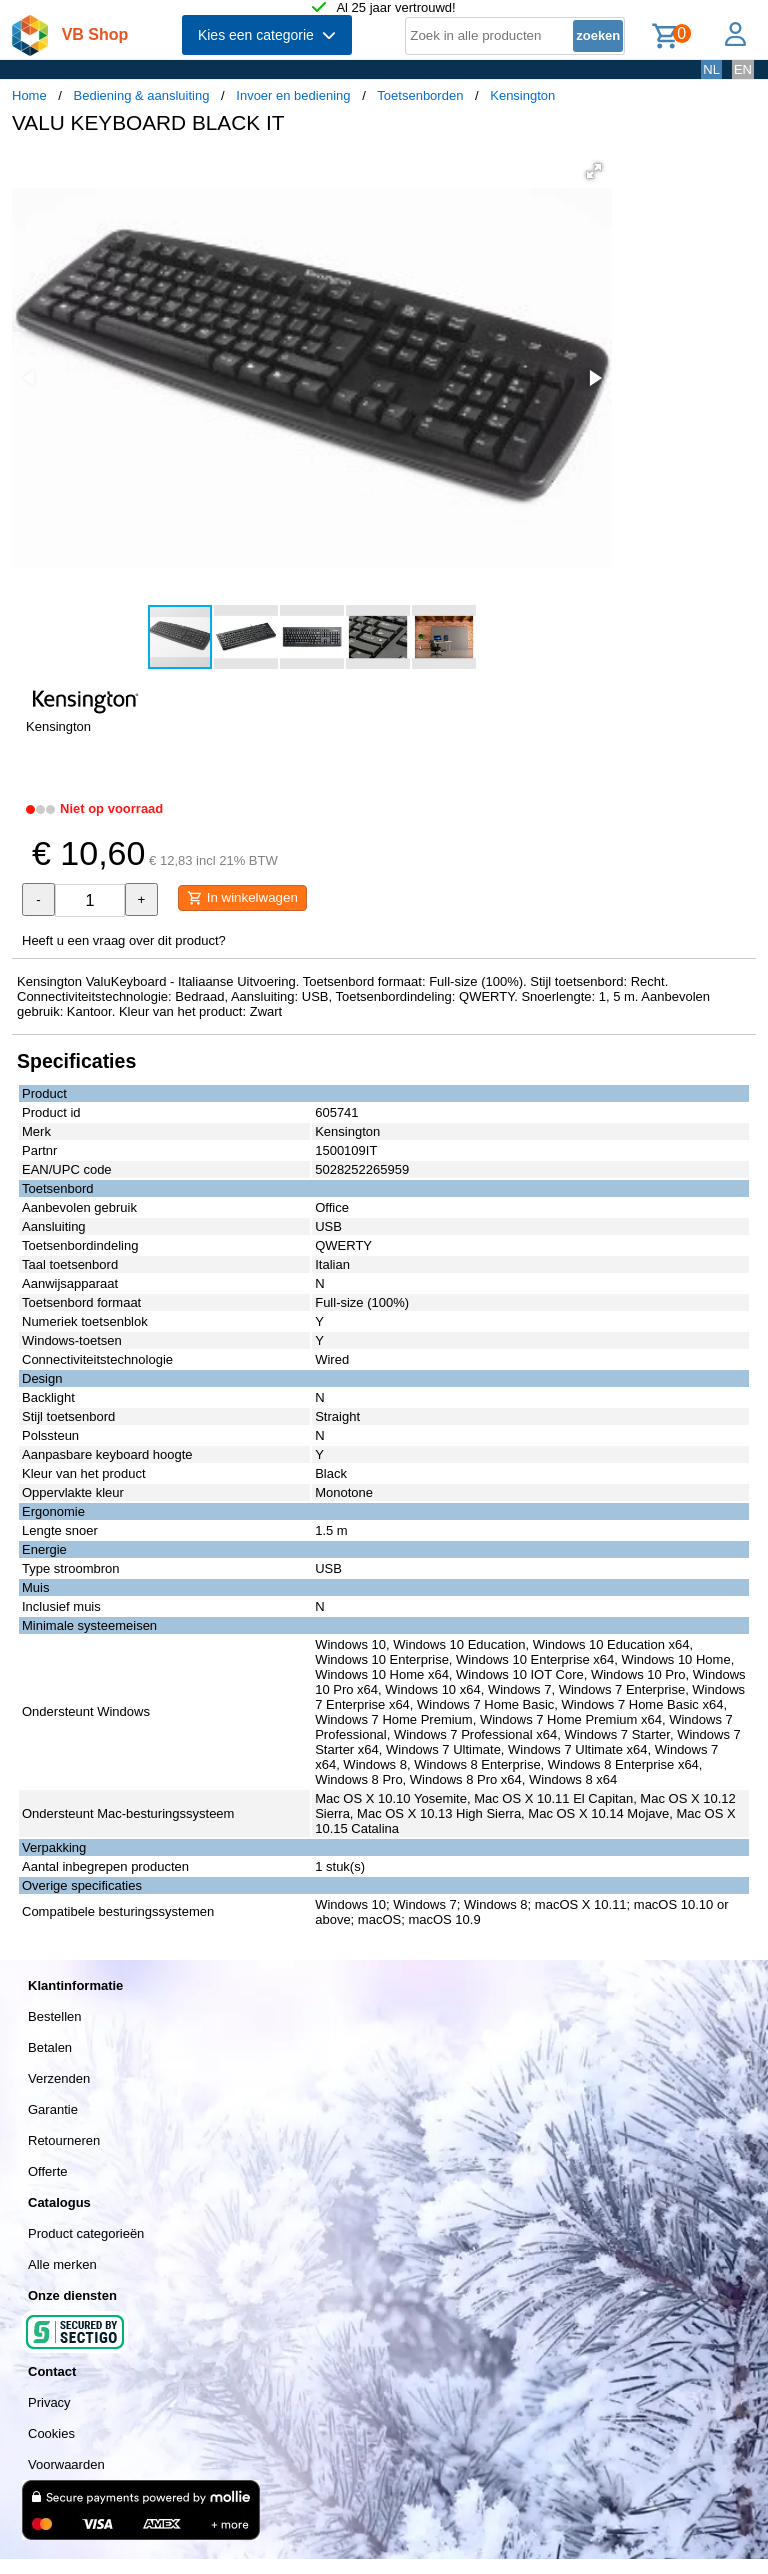  What do you see at coordinates (420, 95) in the screenshot?
I see `Toetsenborden` at bounding box center [420, 95].